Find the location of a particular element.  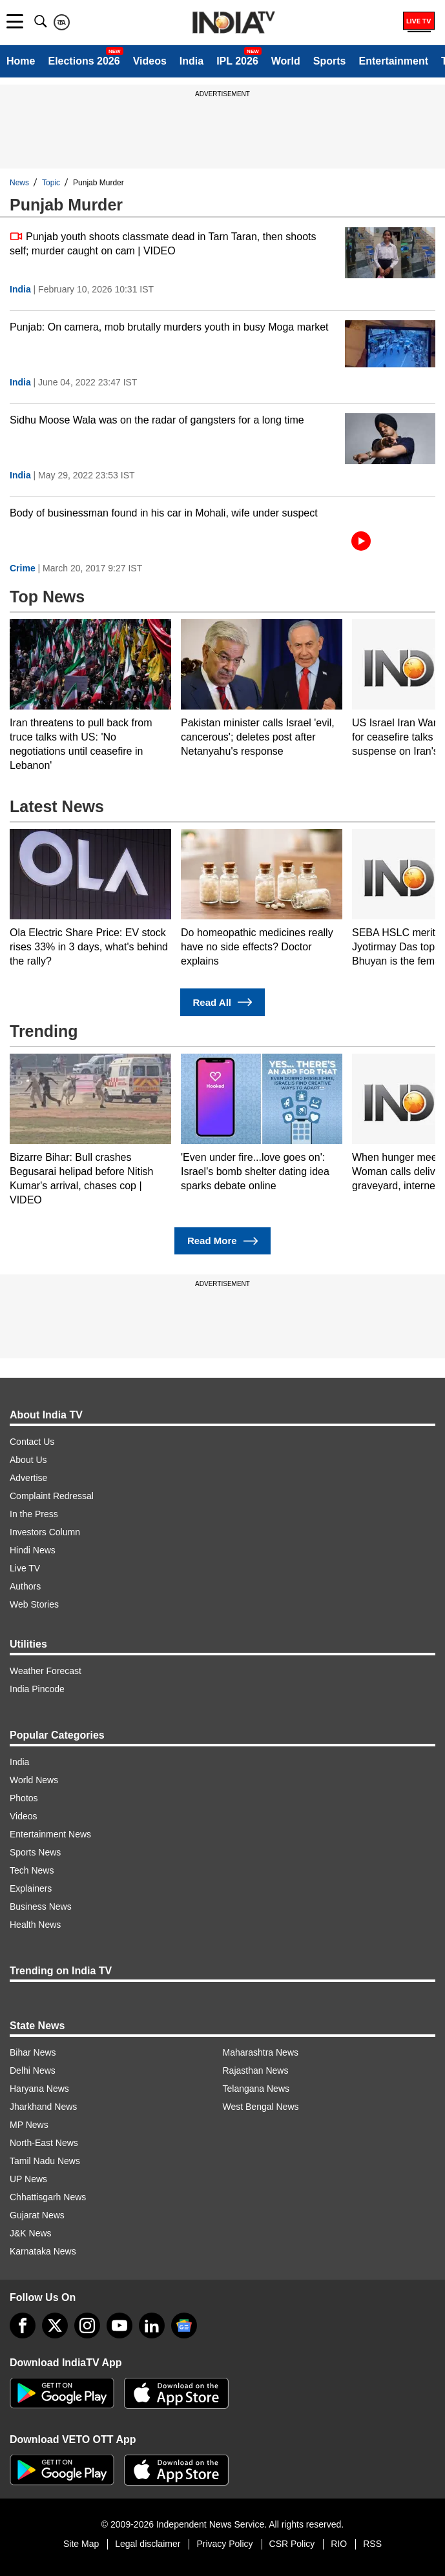

[google-news] is located at coordinates (184, 2325).